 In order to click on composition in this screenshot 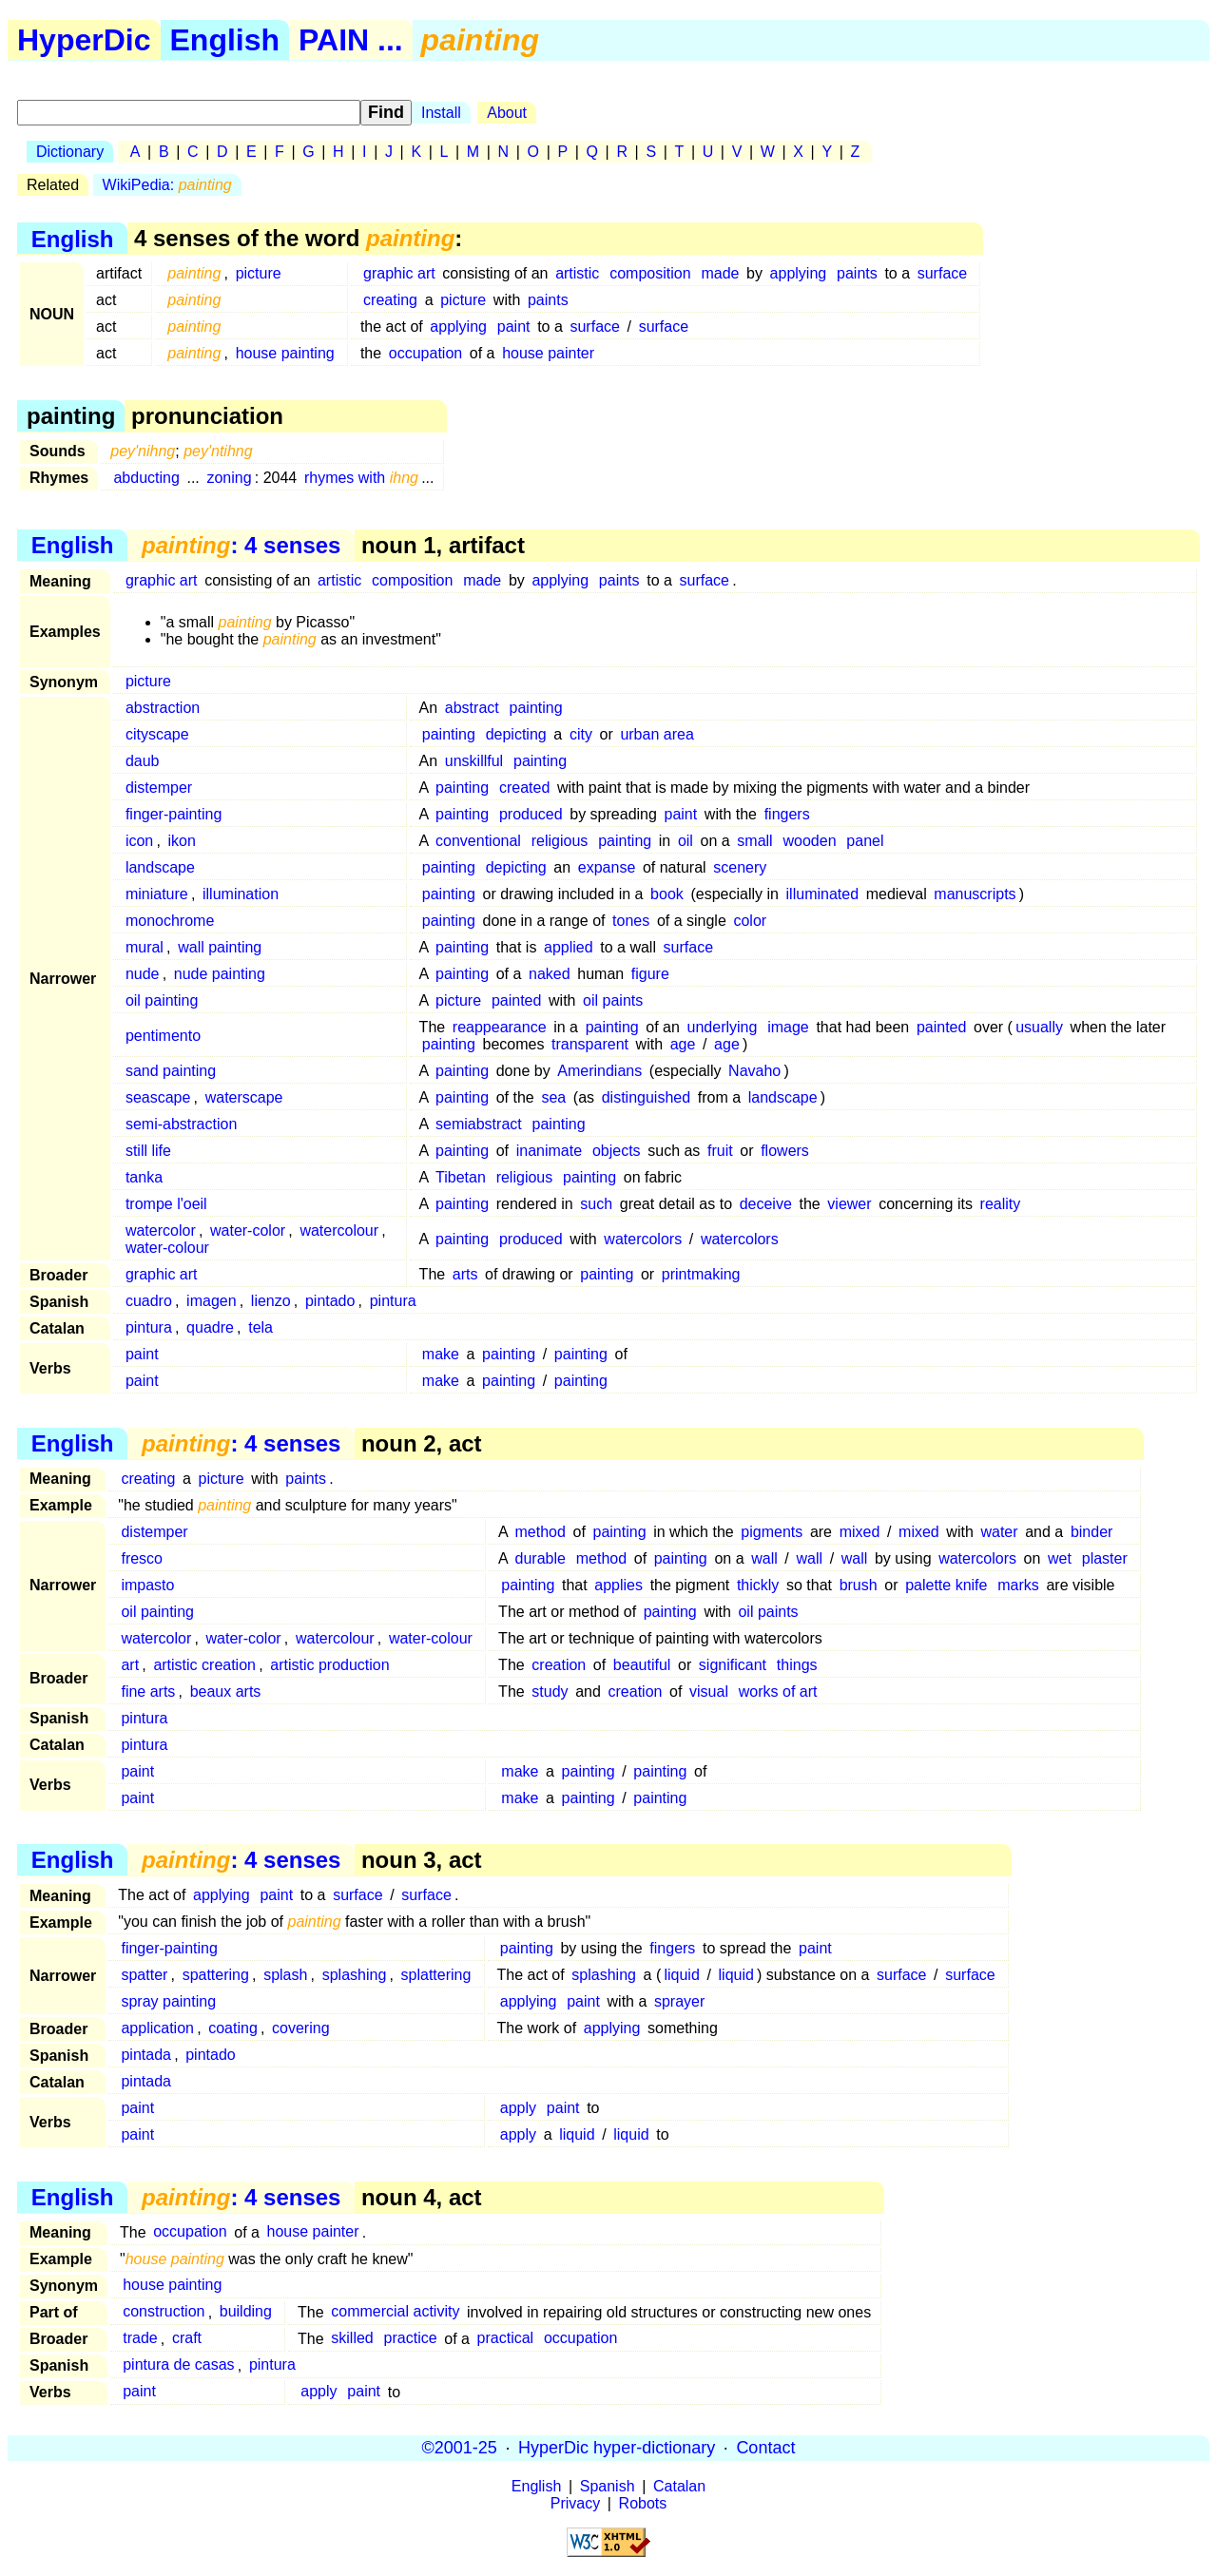, I will do `click(649, 273)`.